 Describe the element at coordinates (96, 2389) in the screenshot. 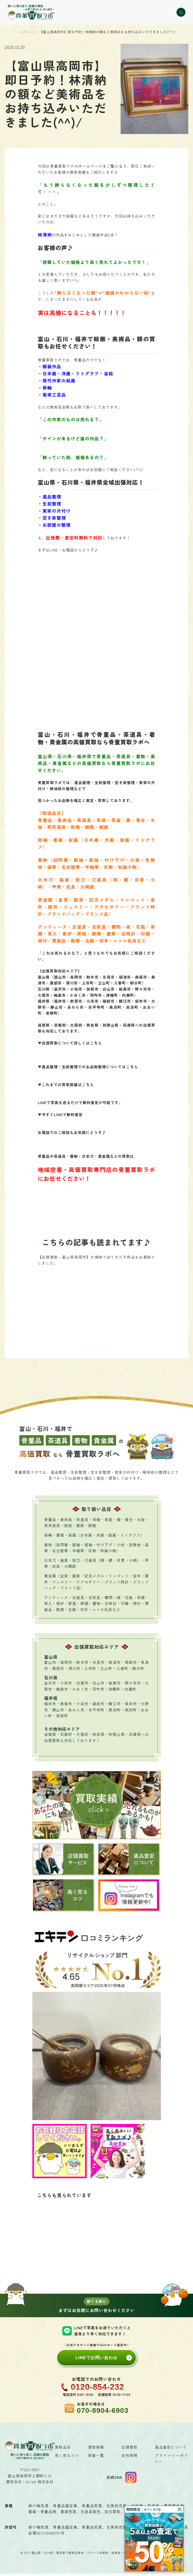

I see `0120-854-232` at that location.